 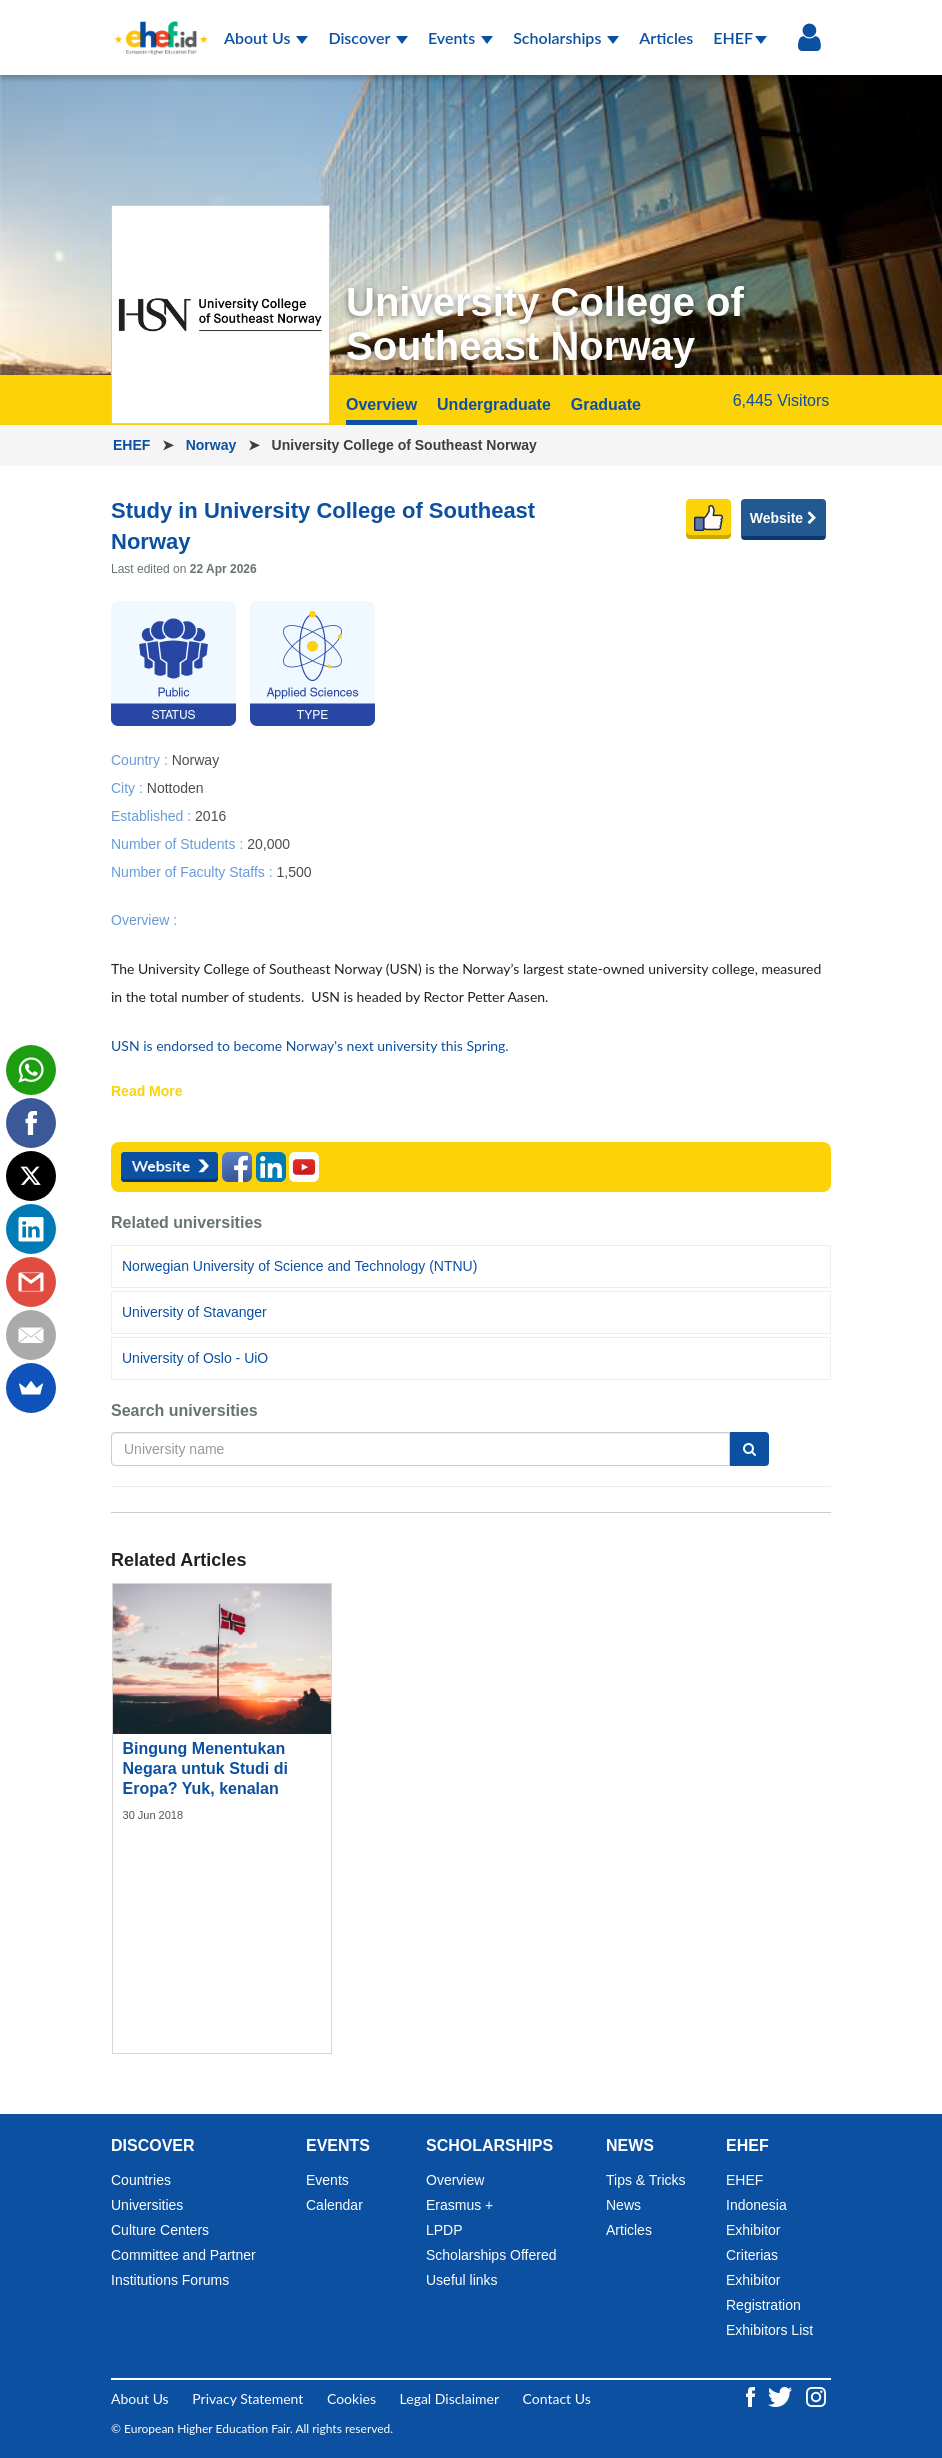 What do you see at coordinates (147, 2205) in the screenshot?
I see `Universities` at bounding box center [147, 2205].